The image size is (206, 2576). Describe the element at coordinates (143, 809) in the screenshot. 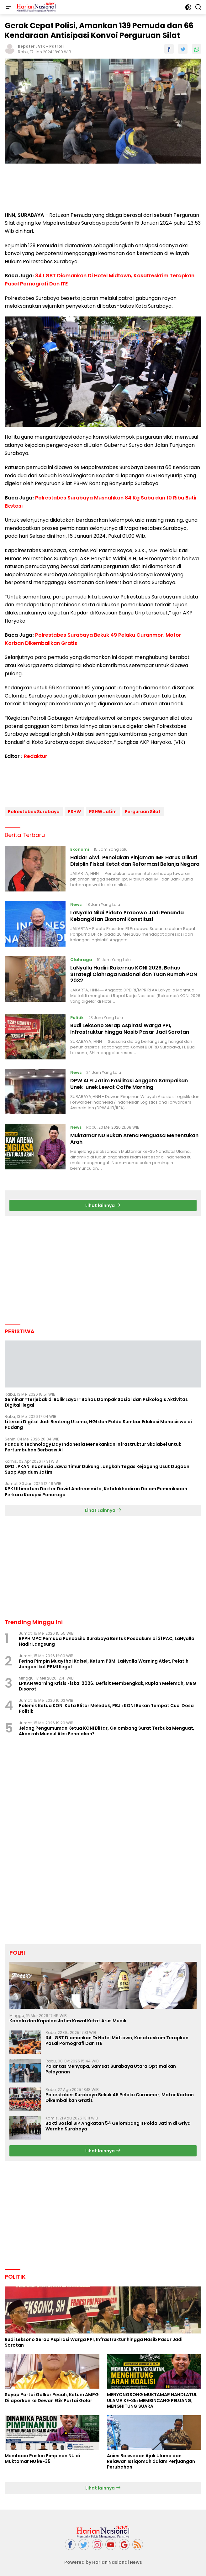

I see `Perguruan Silat` at that location.